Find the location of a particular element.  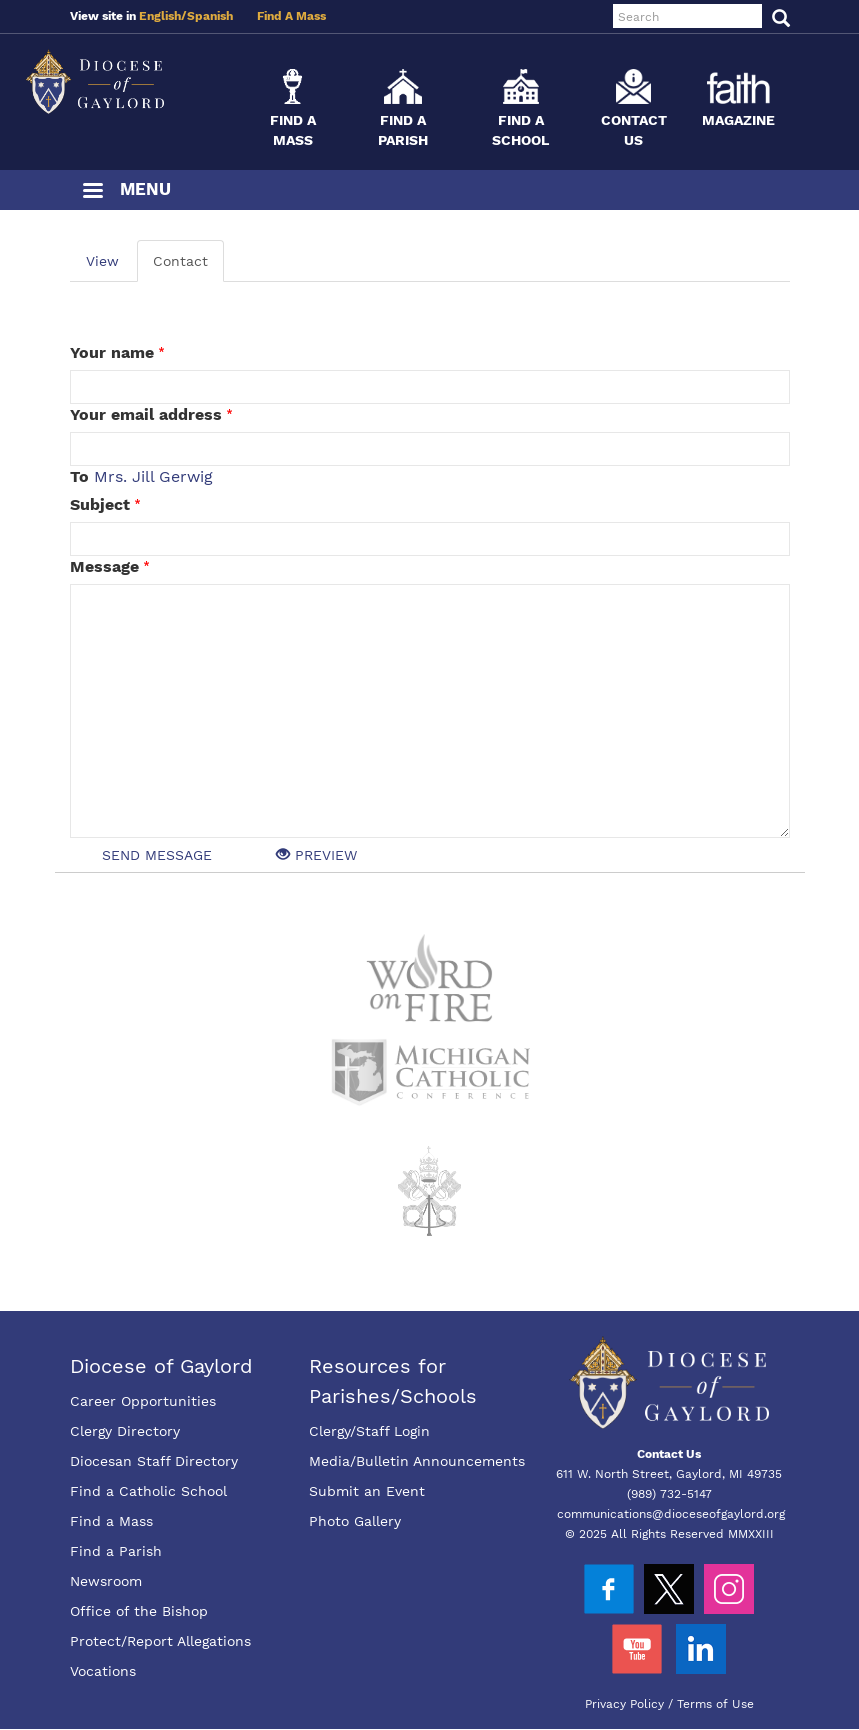

Media/Bulletin Announcements is located at coordinates (417, 1461).